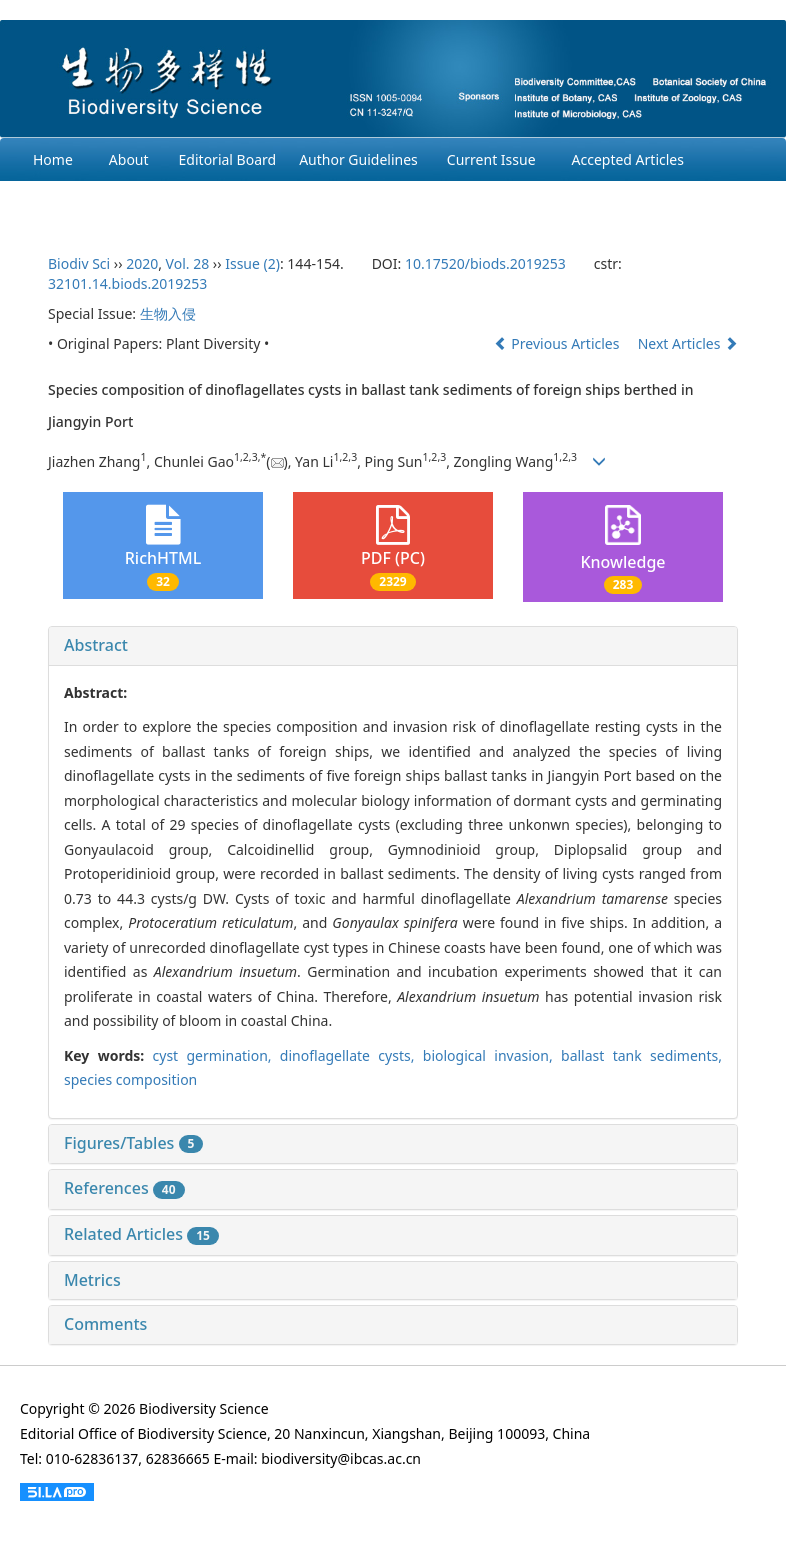 The width and height of the screenshot is (786, 1541). What do you see at coordinates (188, 263) in the screenshot?
I see `Vol. 28` at bounding box center [188, 263].